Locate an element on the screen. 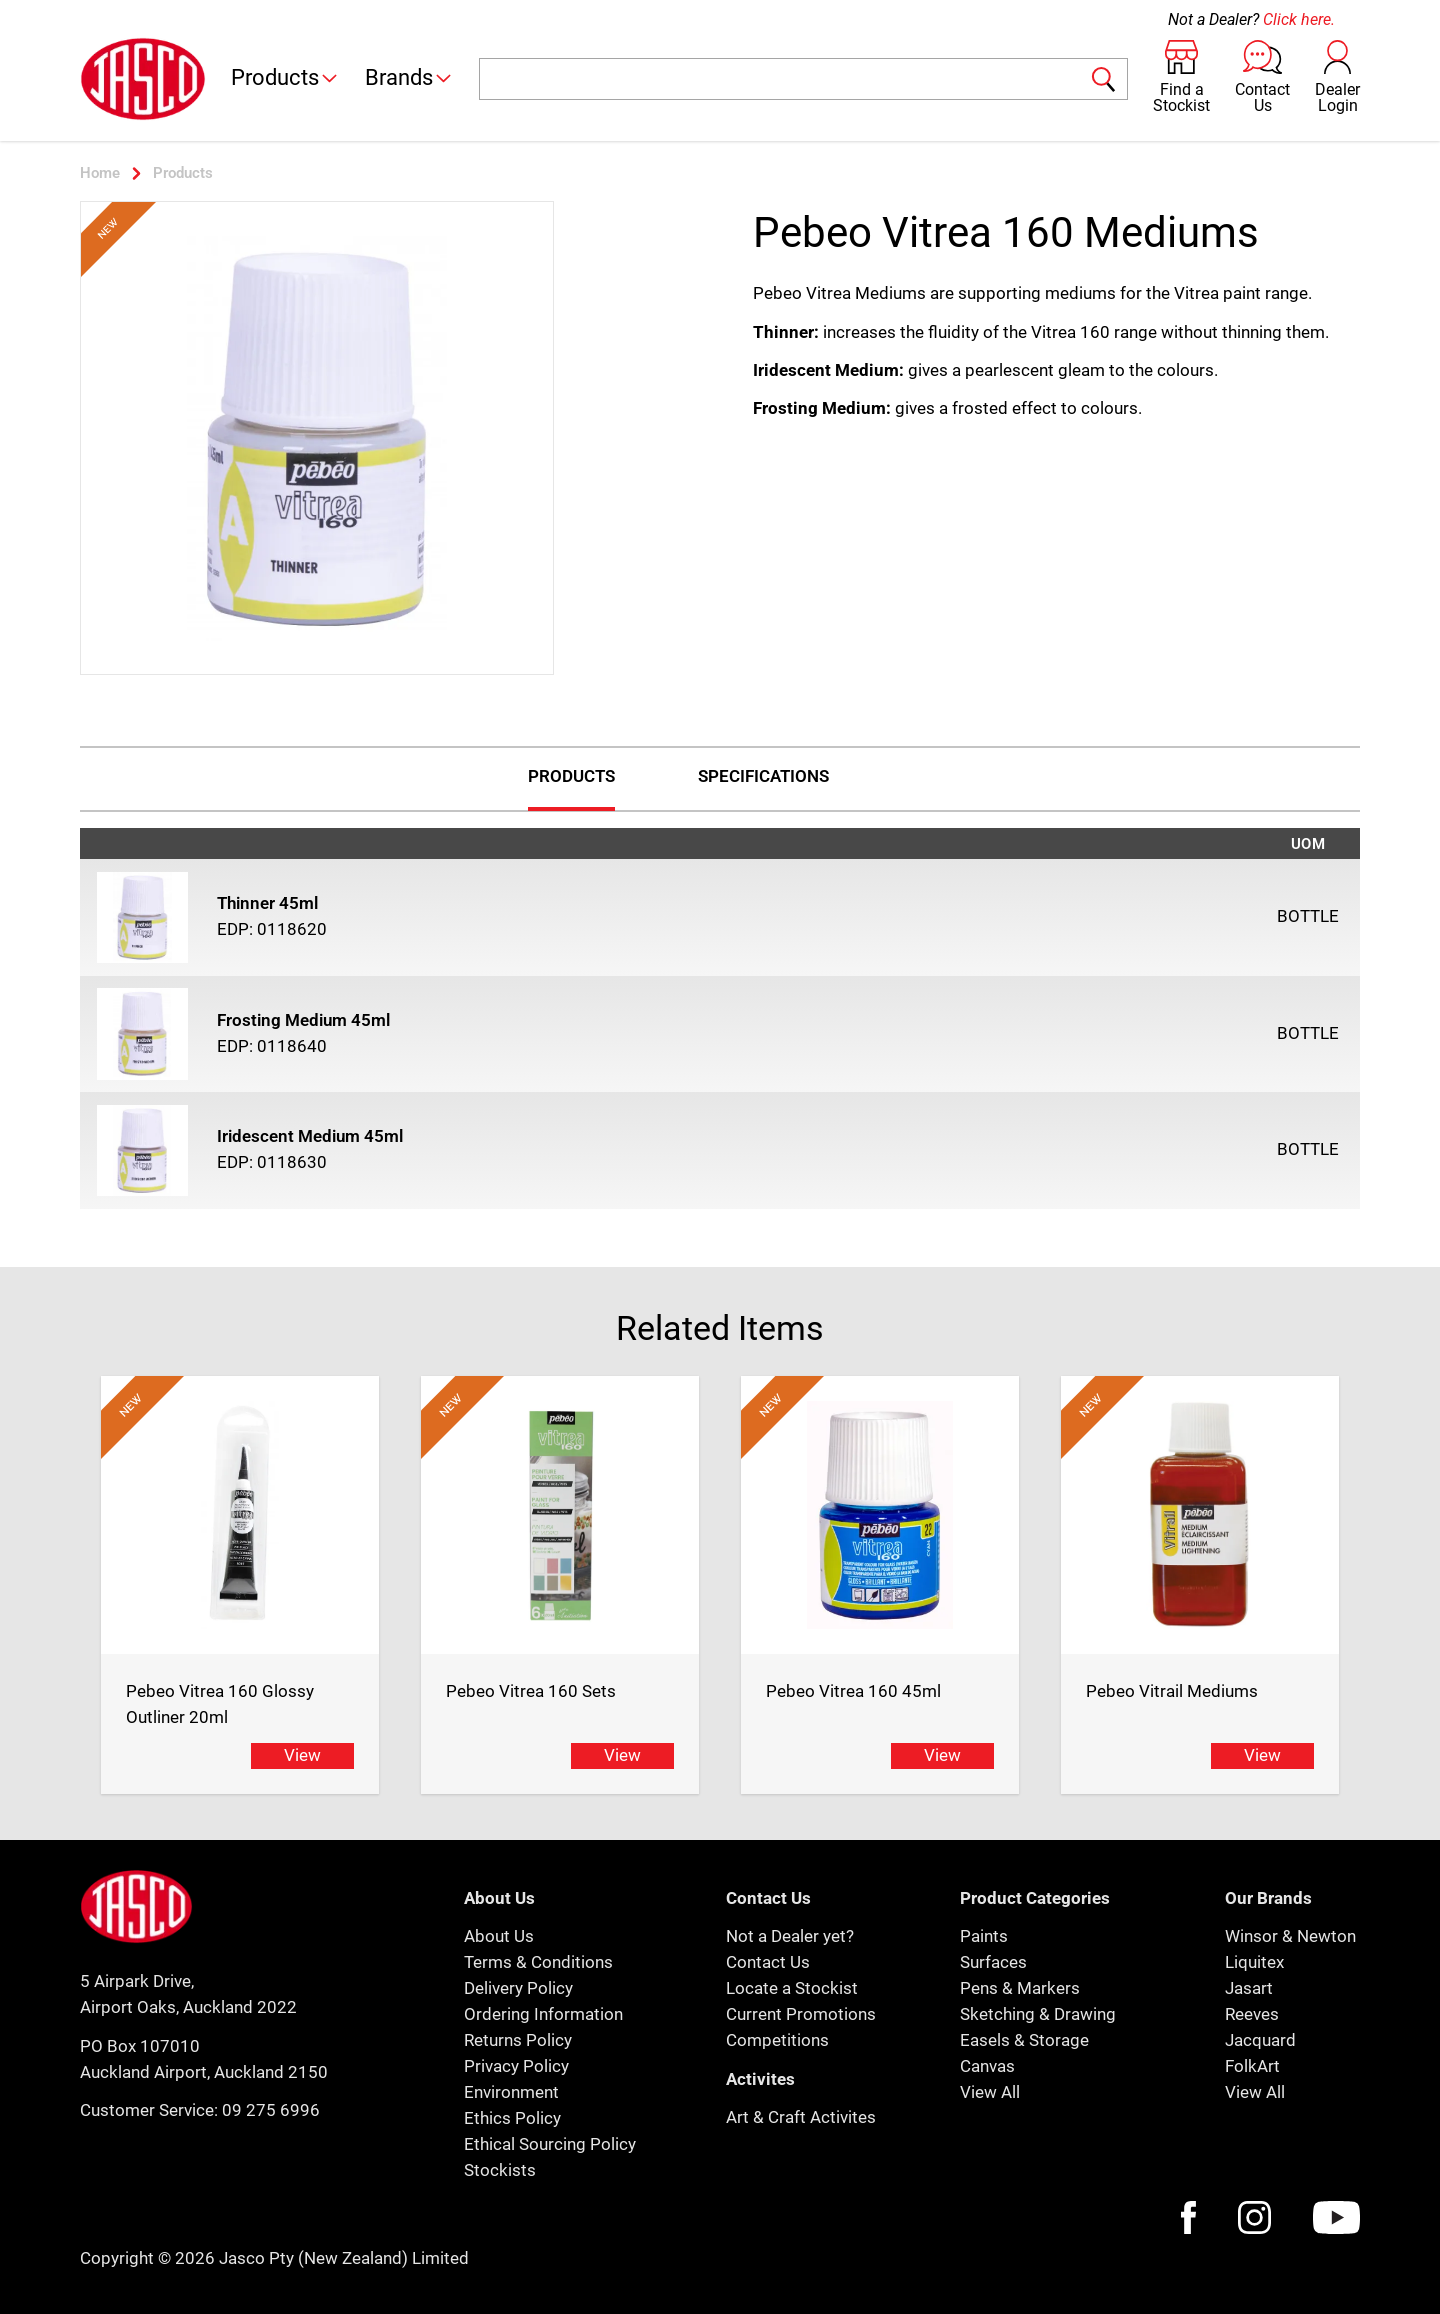  View is located at coordinates (302, 1755).